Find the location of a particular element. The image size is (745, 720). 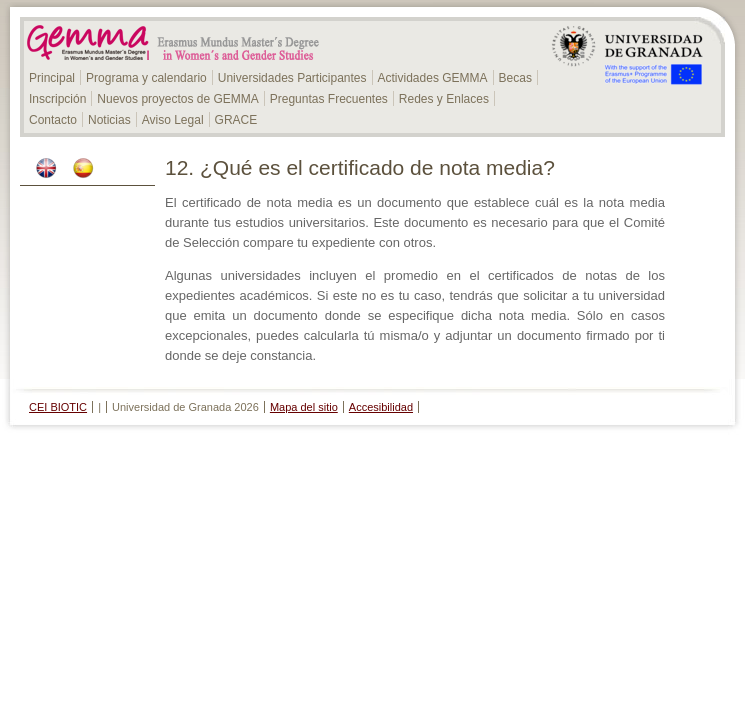

GRACE is located at coordinates (236, 120).